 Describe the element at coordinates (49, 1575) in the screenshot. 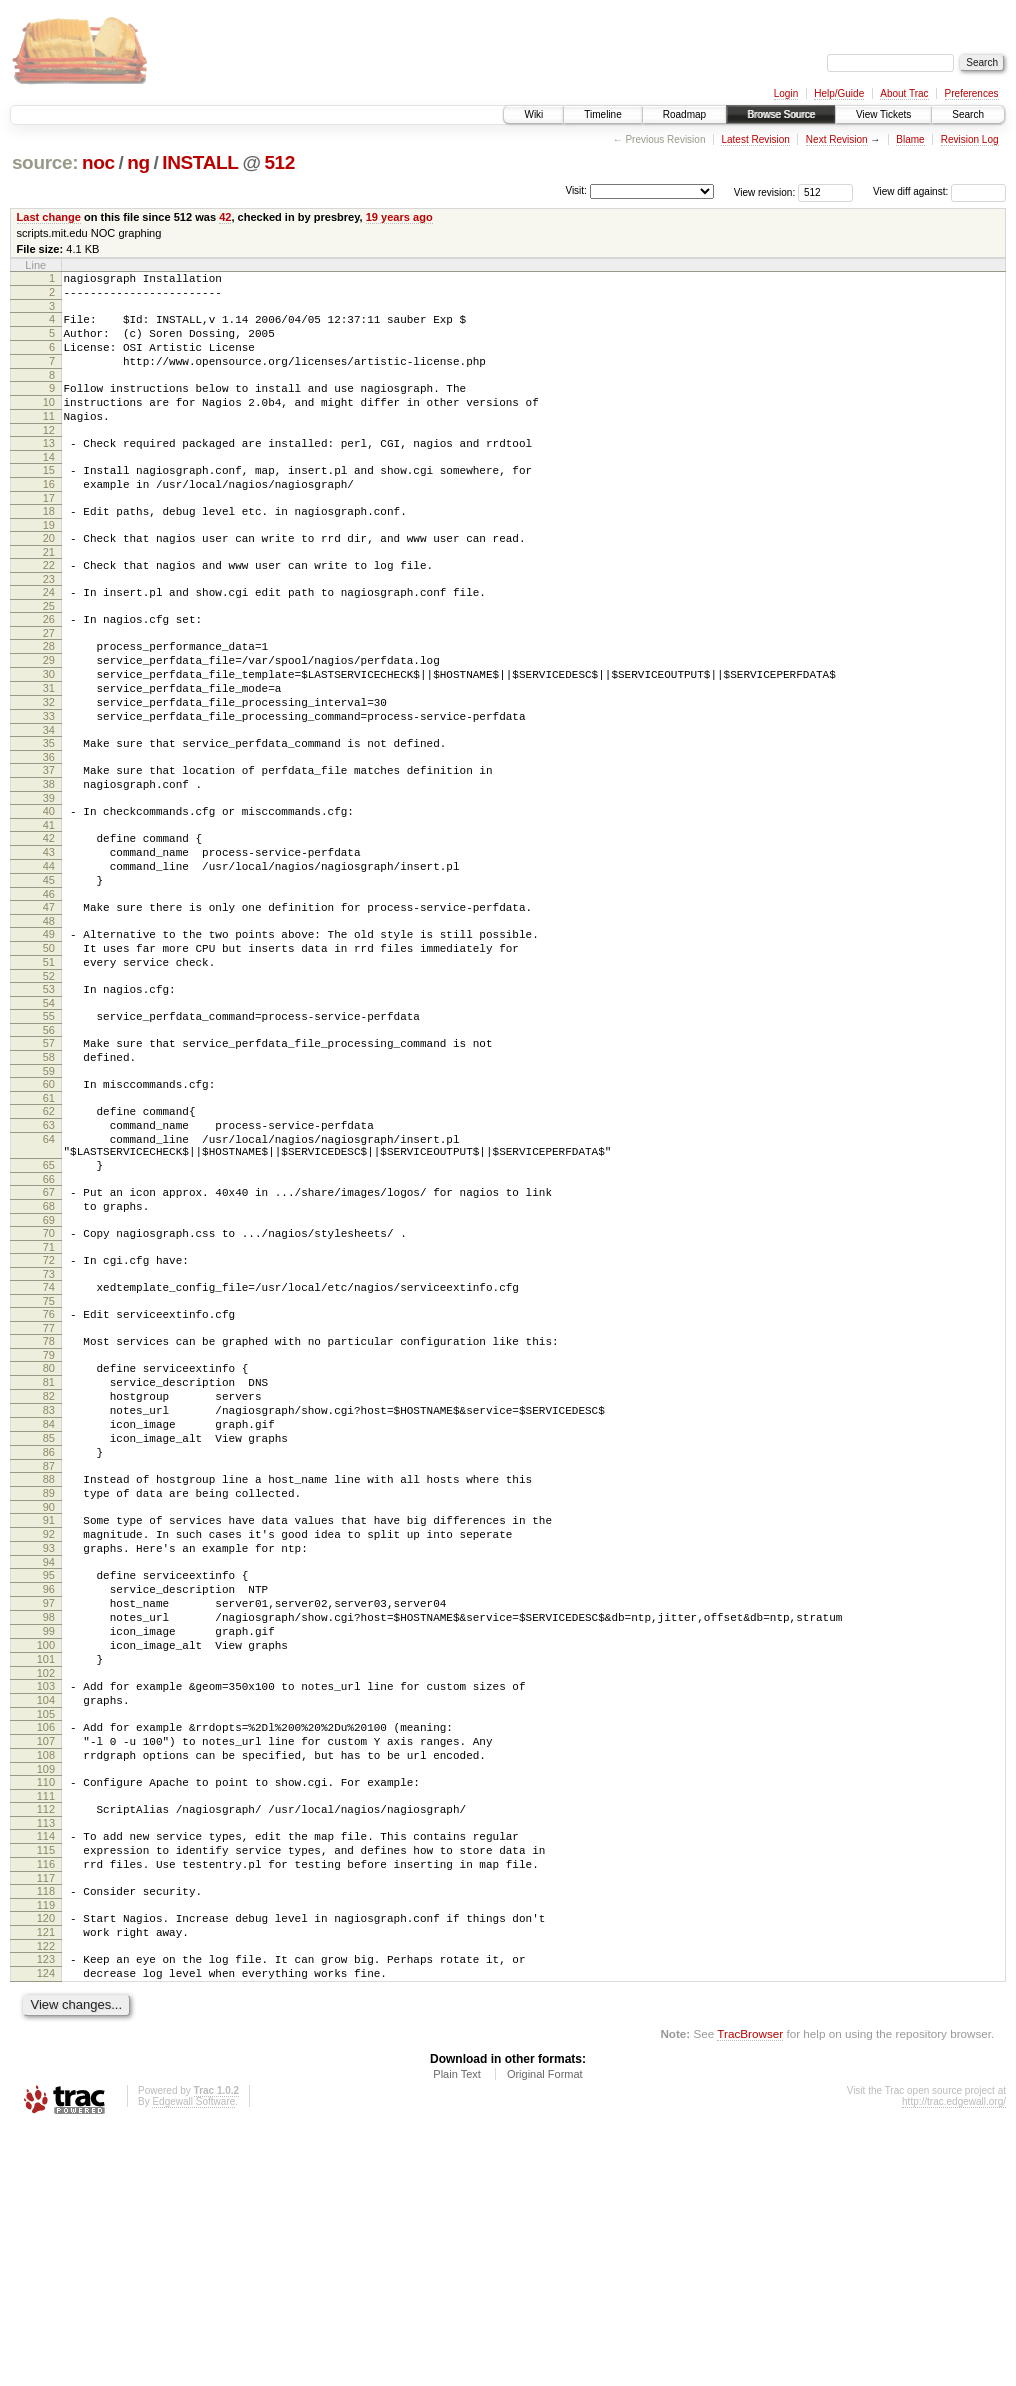

I see `83` at that location.